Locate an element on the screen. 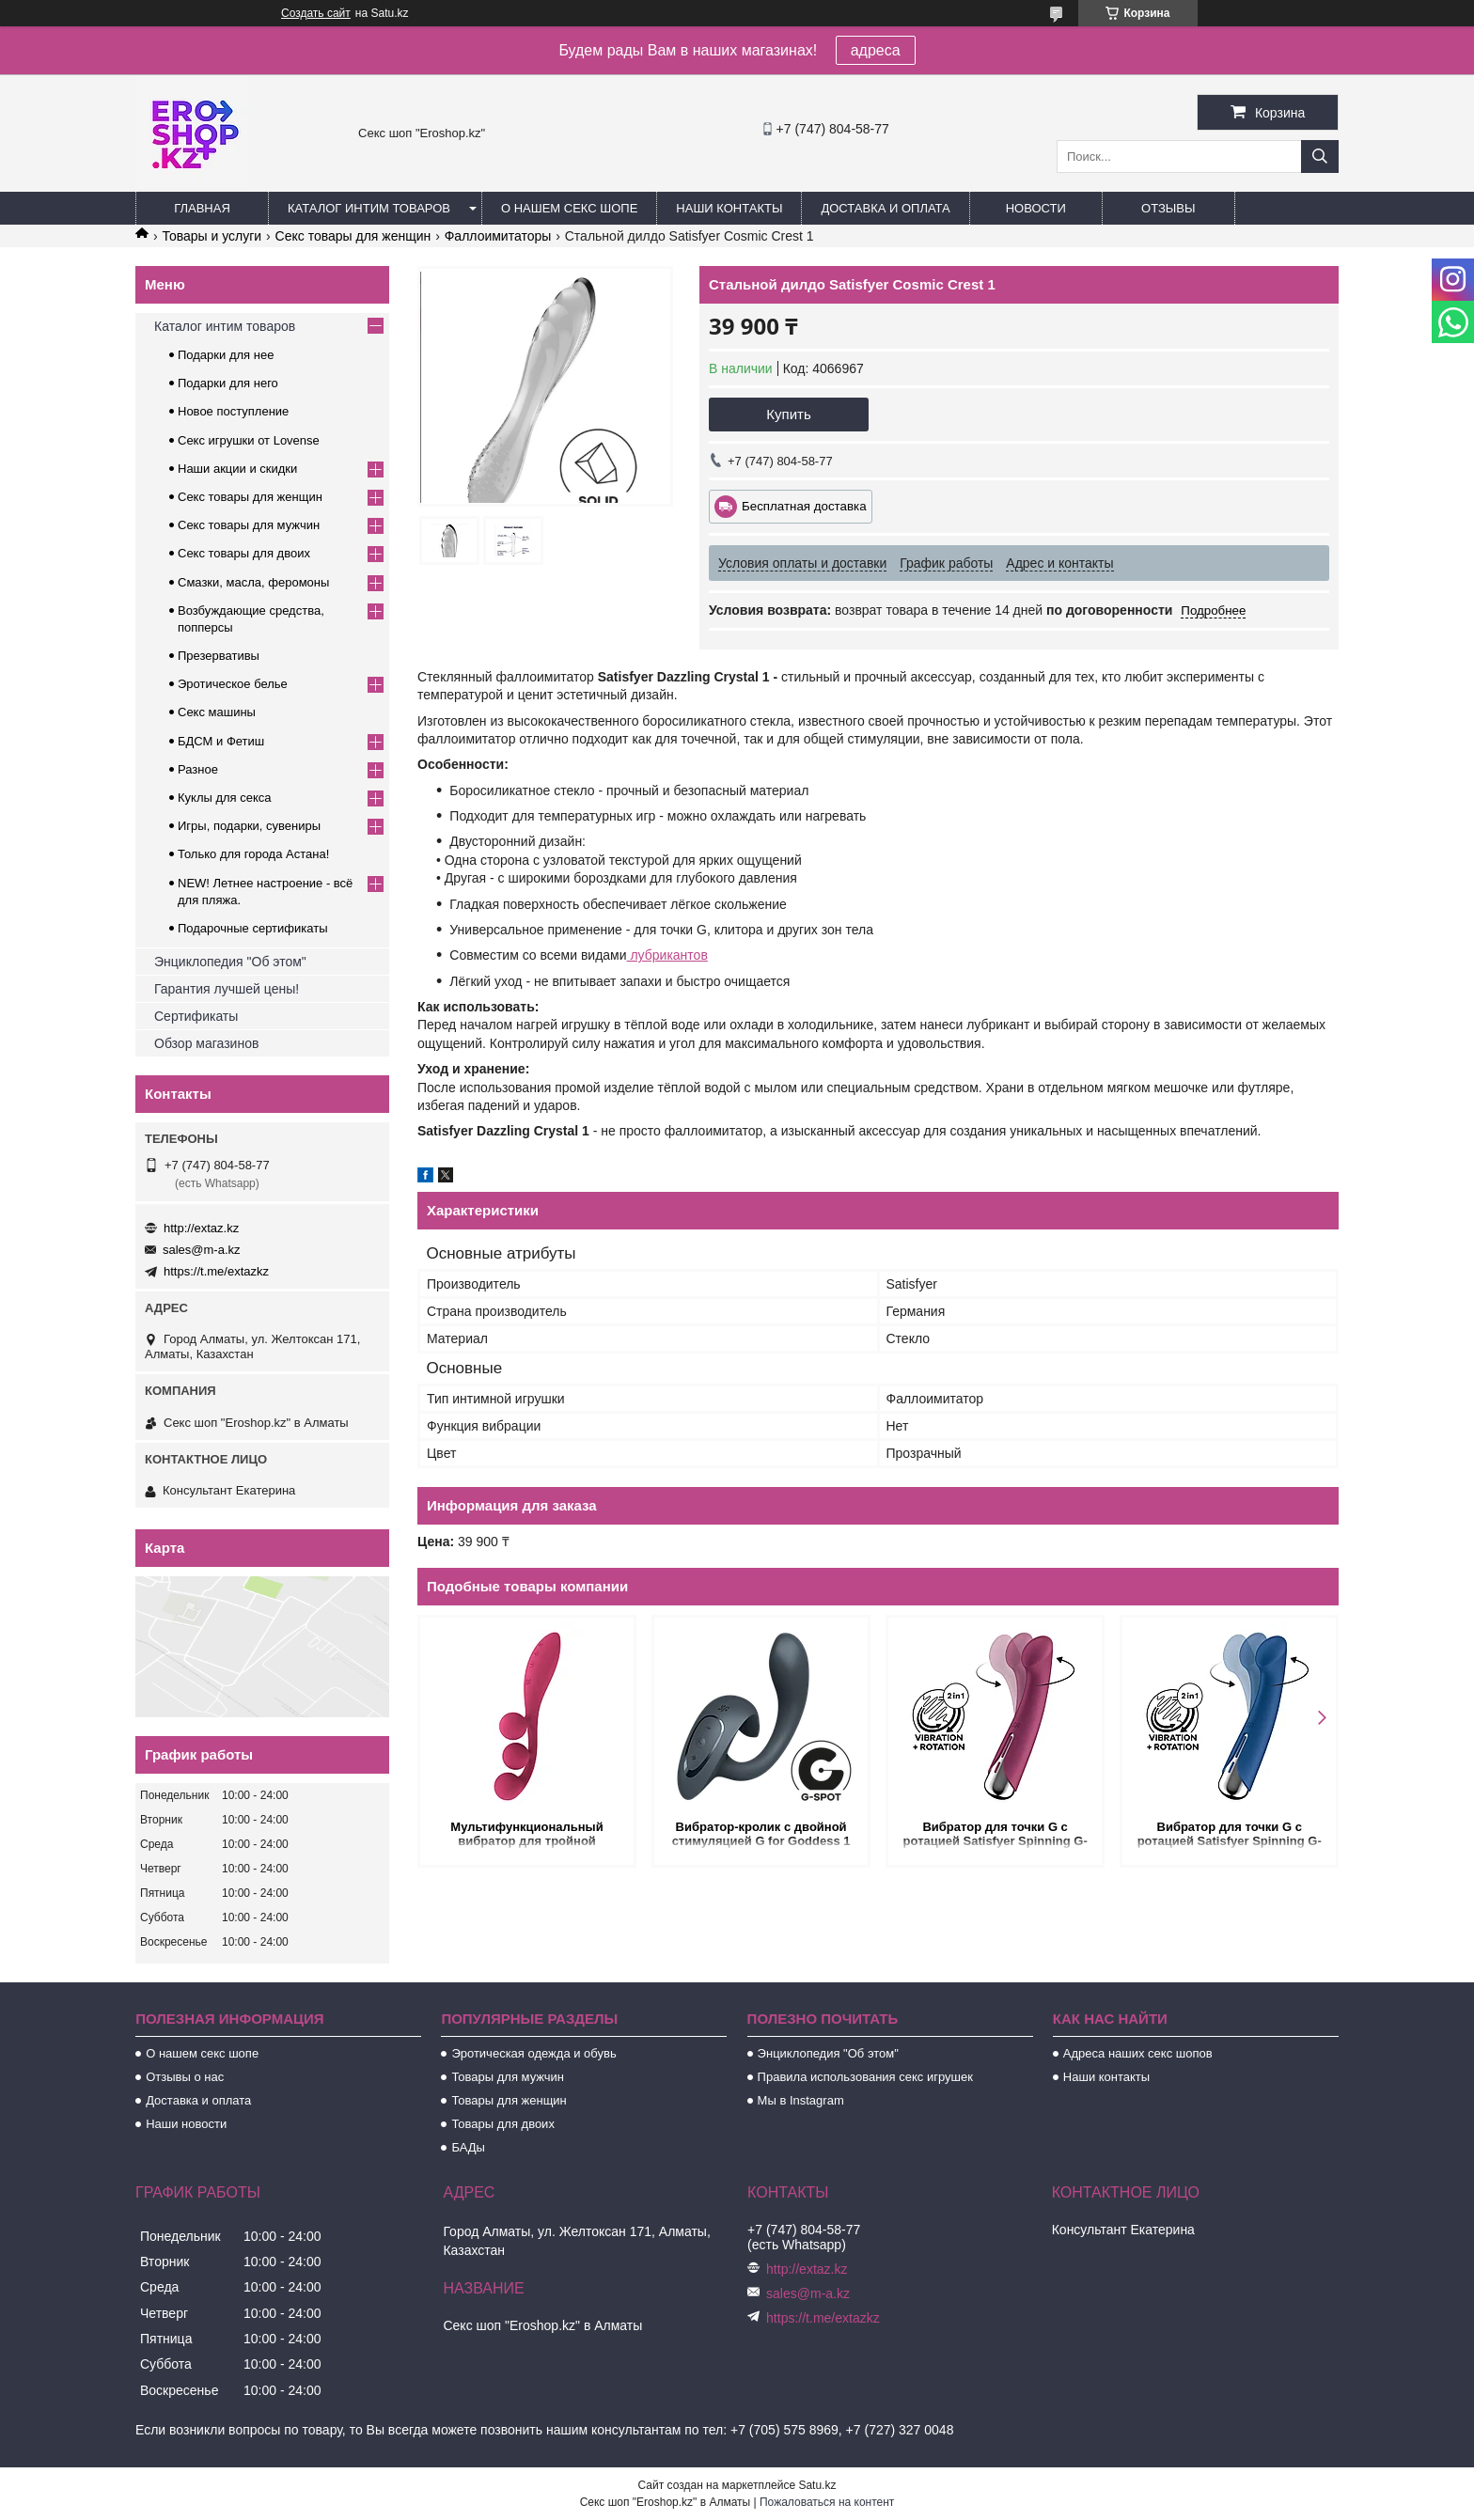 The width and height of the screenshot is (1474, 2520). Энциклопедия "Об этом" is located at coordinates (230, 961).